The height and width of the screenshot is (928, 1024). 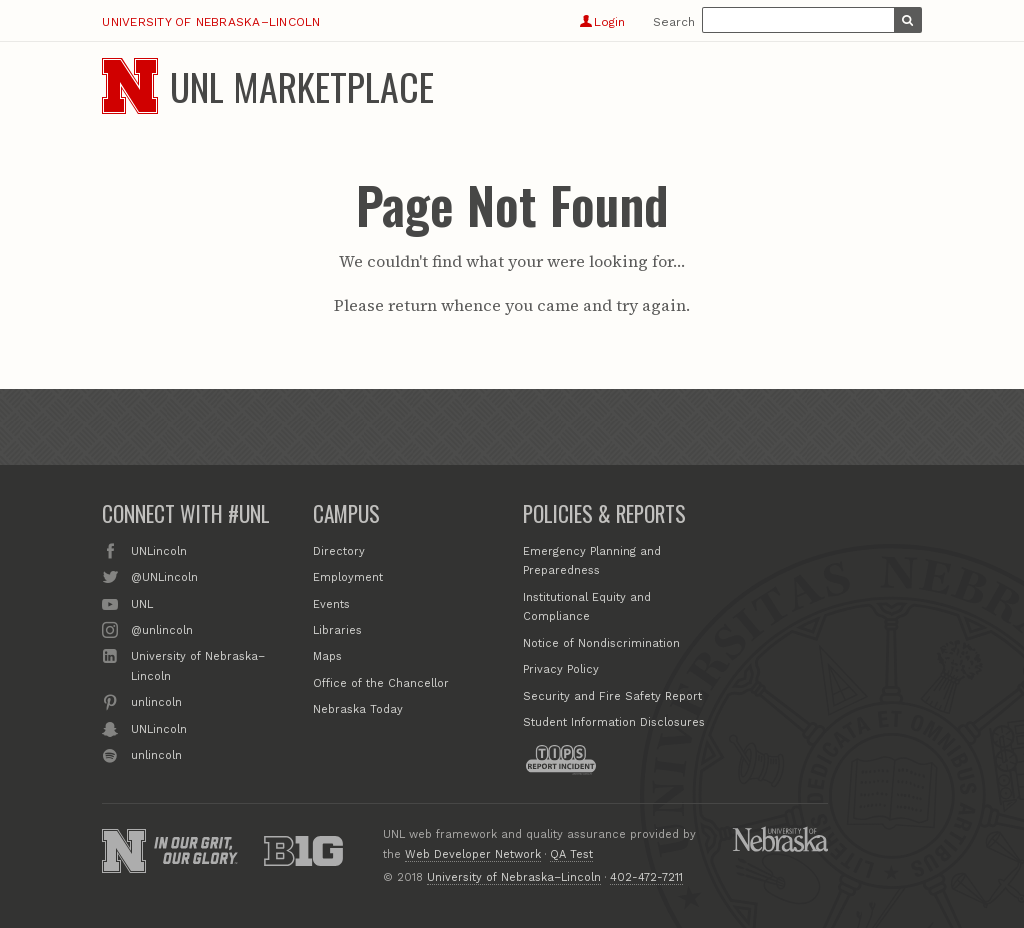 What do you see at coordinates (561, 669) in the screenshot?
I see `Privacy Policy` at bounding box center [561, 669].